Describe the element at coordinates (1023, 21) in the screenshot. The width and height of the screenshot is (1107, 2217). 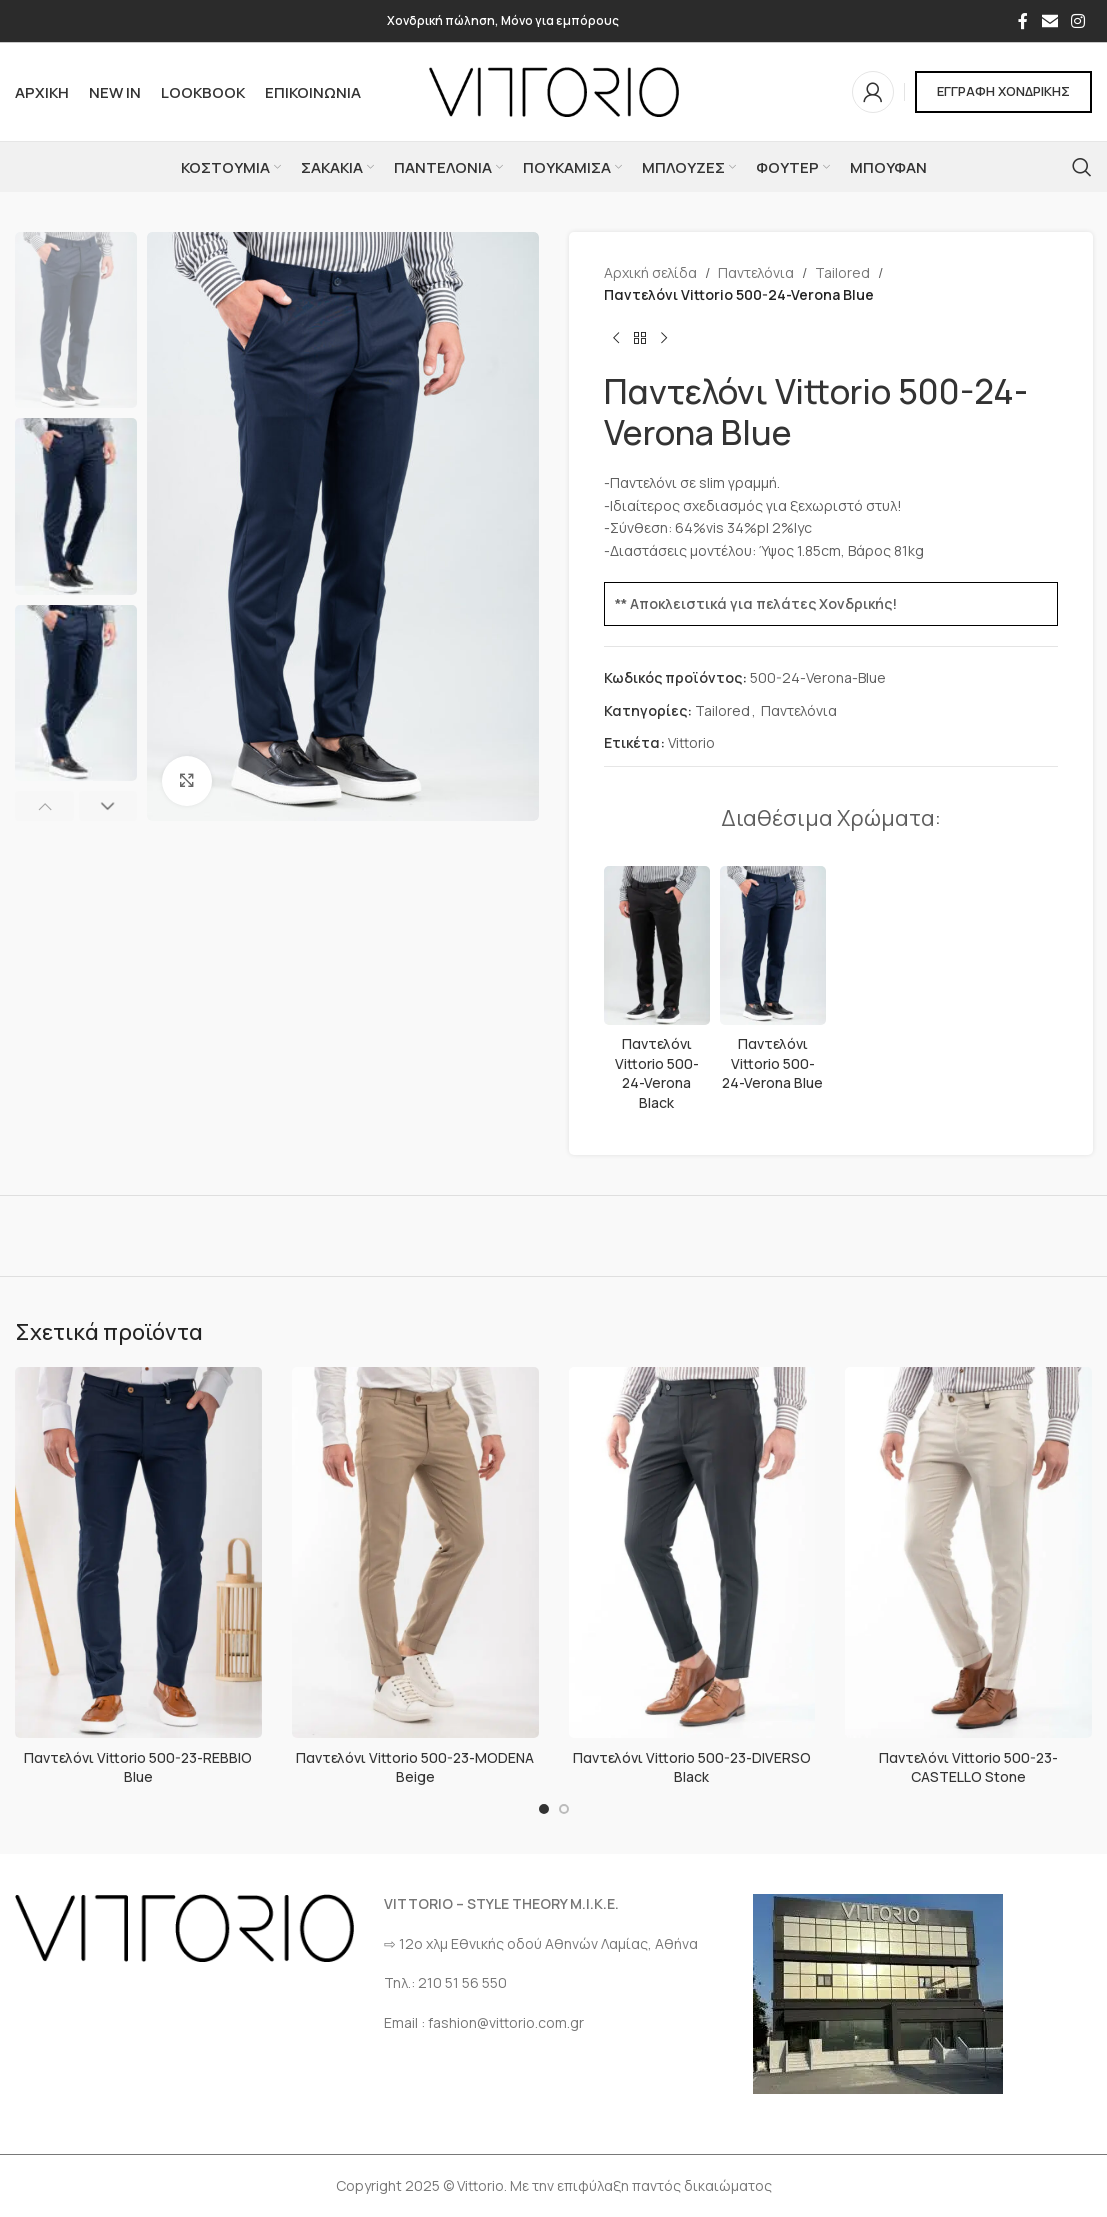
I see `[Σύνδεσμος Facebook]` at that location.